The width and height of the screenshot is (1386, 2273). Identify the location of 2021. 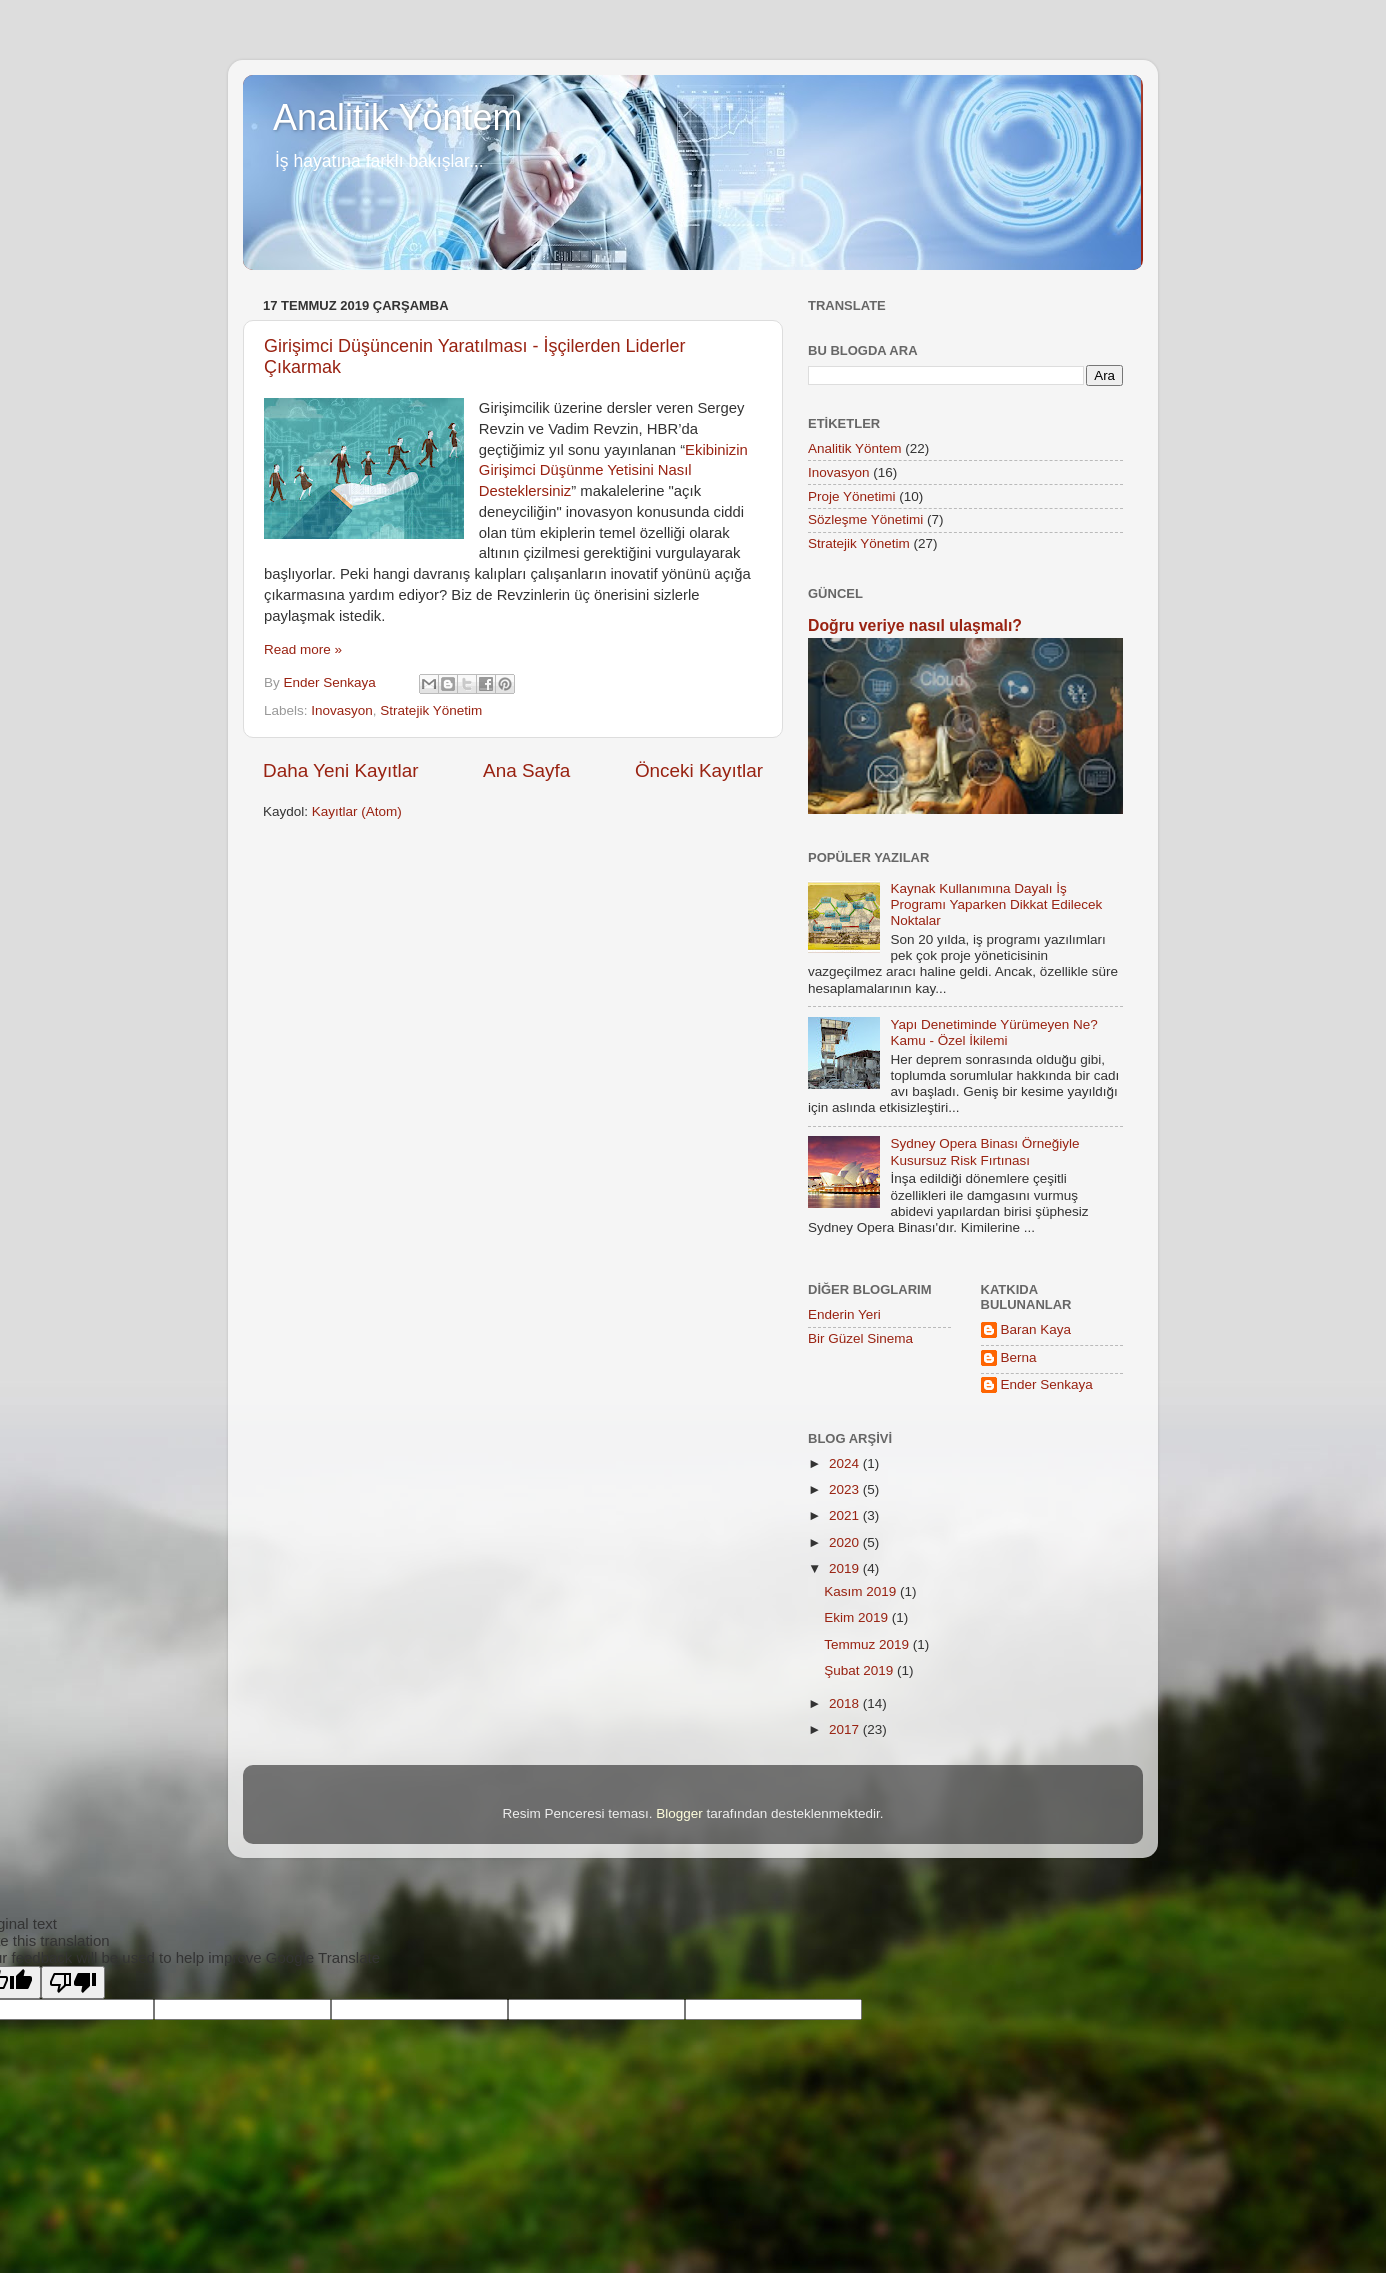
(846, 1515).